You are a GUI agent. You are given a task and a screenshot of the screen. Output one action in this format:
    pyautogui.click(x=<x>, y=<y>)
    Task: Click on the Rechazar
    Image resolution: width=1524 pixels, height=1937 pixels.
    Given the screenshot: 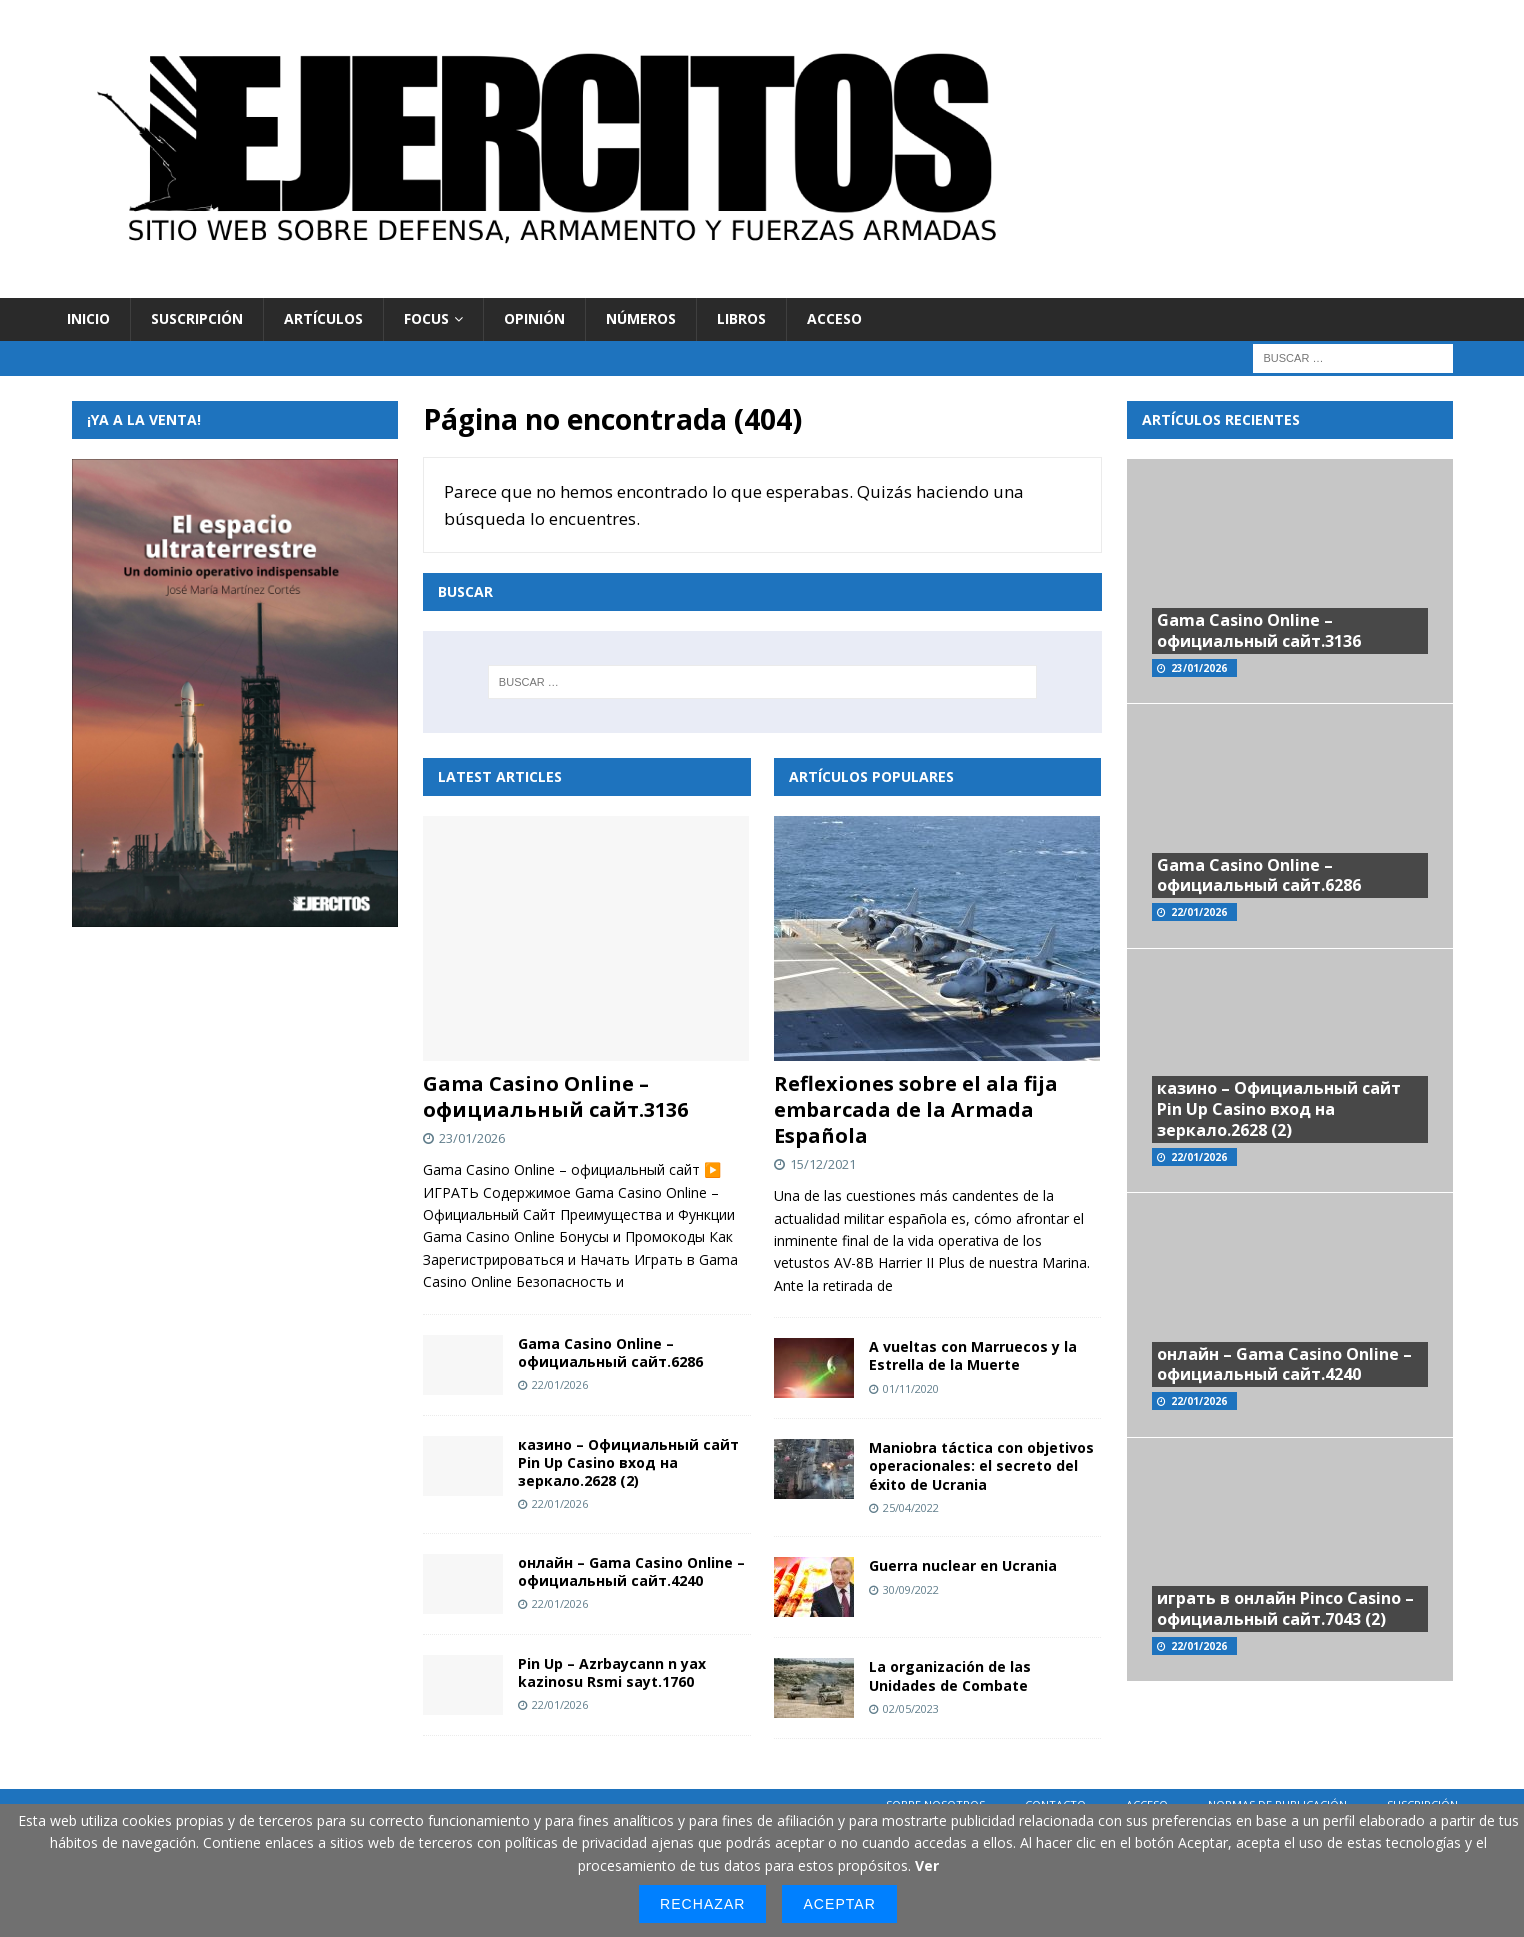 What is the action you would take?
    pyautogui.click(x=702, y=1904)
    